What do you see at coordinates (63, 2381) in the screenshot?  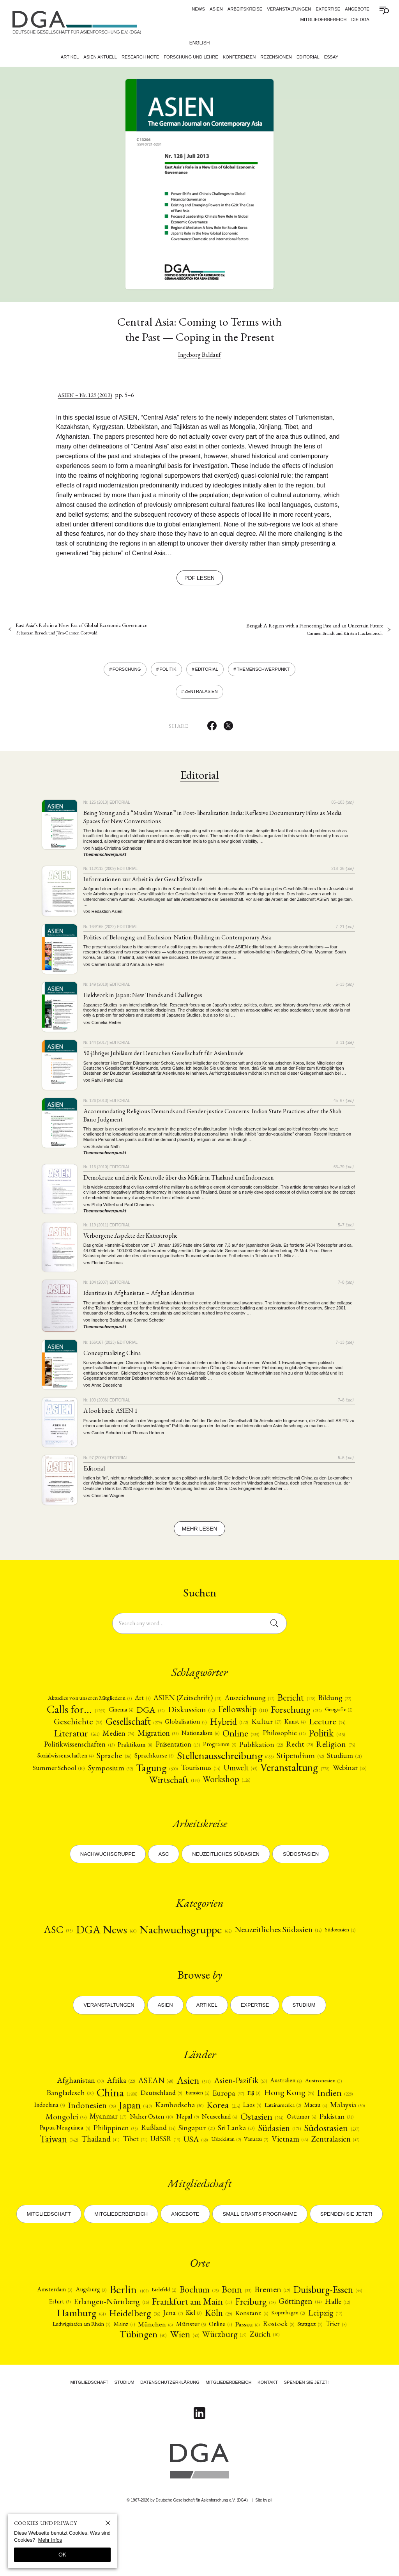 I see `Kopenhagen [Kopenhagen (2)]` at bounding box center [63, 2381].